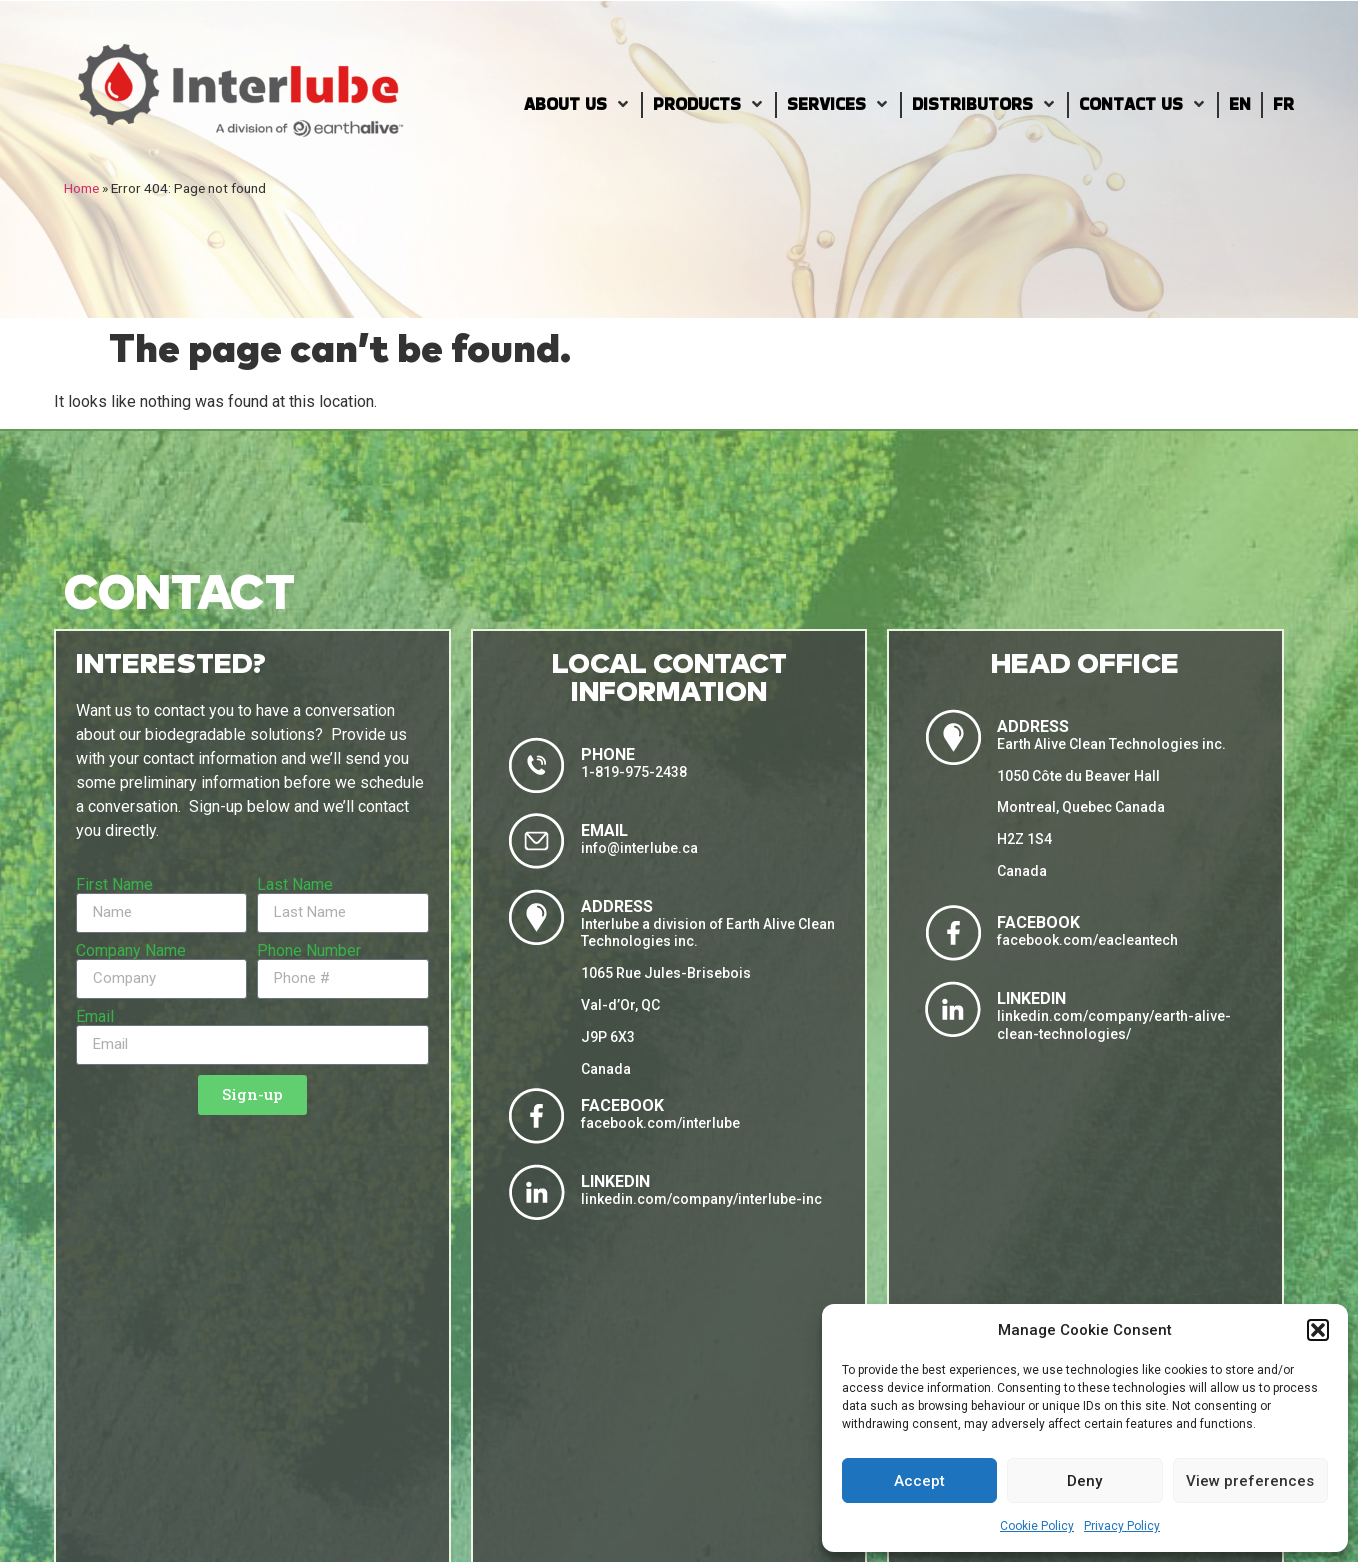  What do you see at coordinates (1114, 1025) in the screenshot?
I see `linkedin.com/company/earth-alive-clean-technologies/` at bounding box center [1114, 1025].